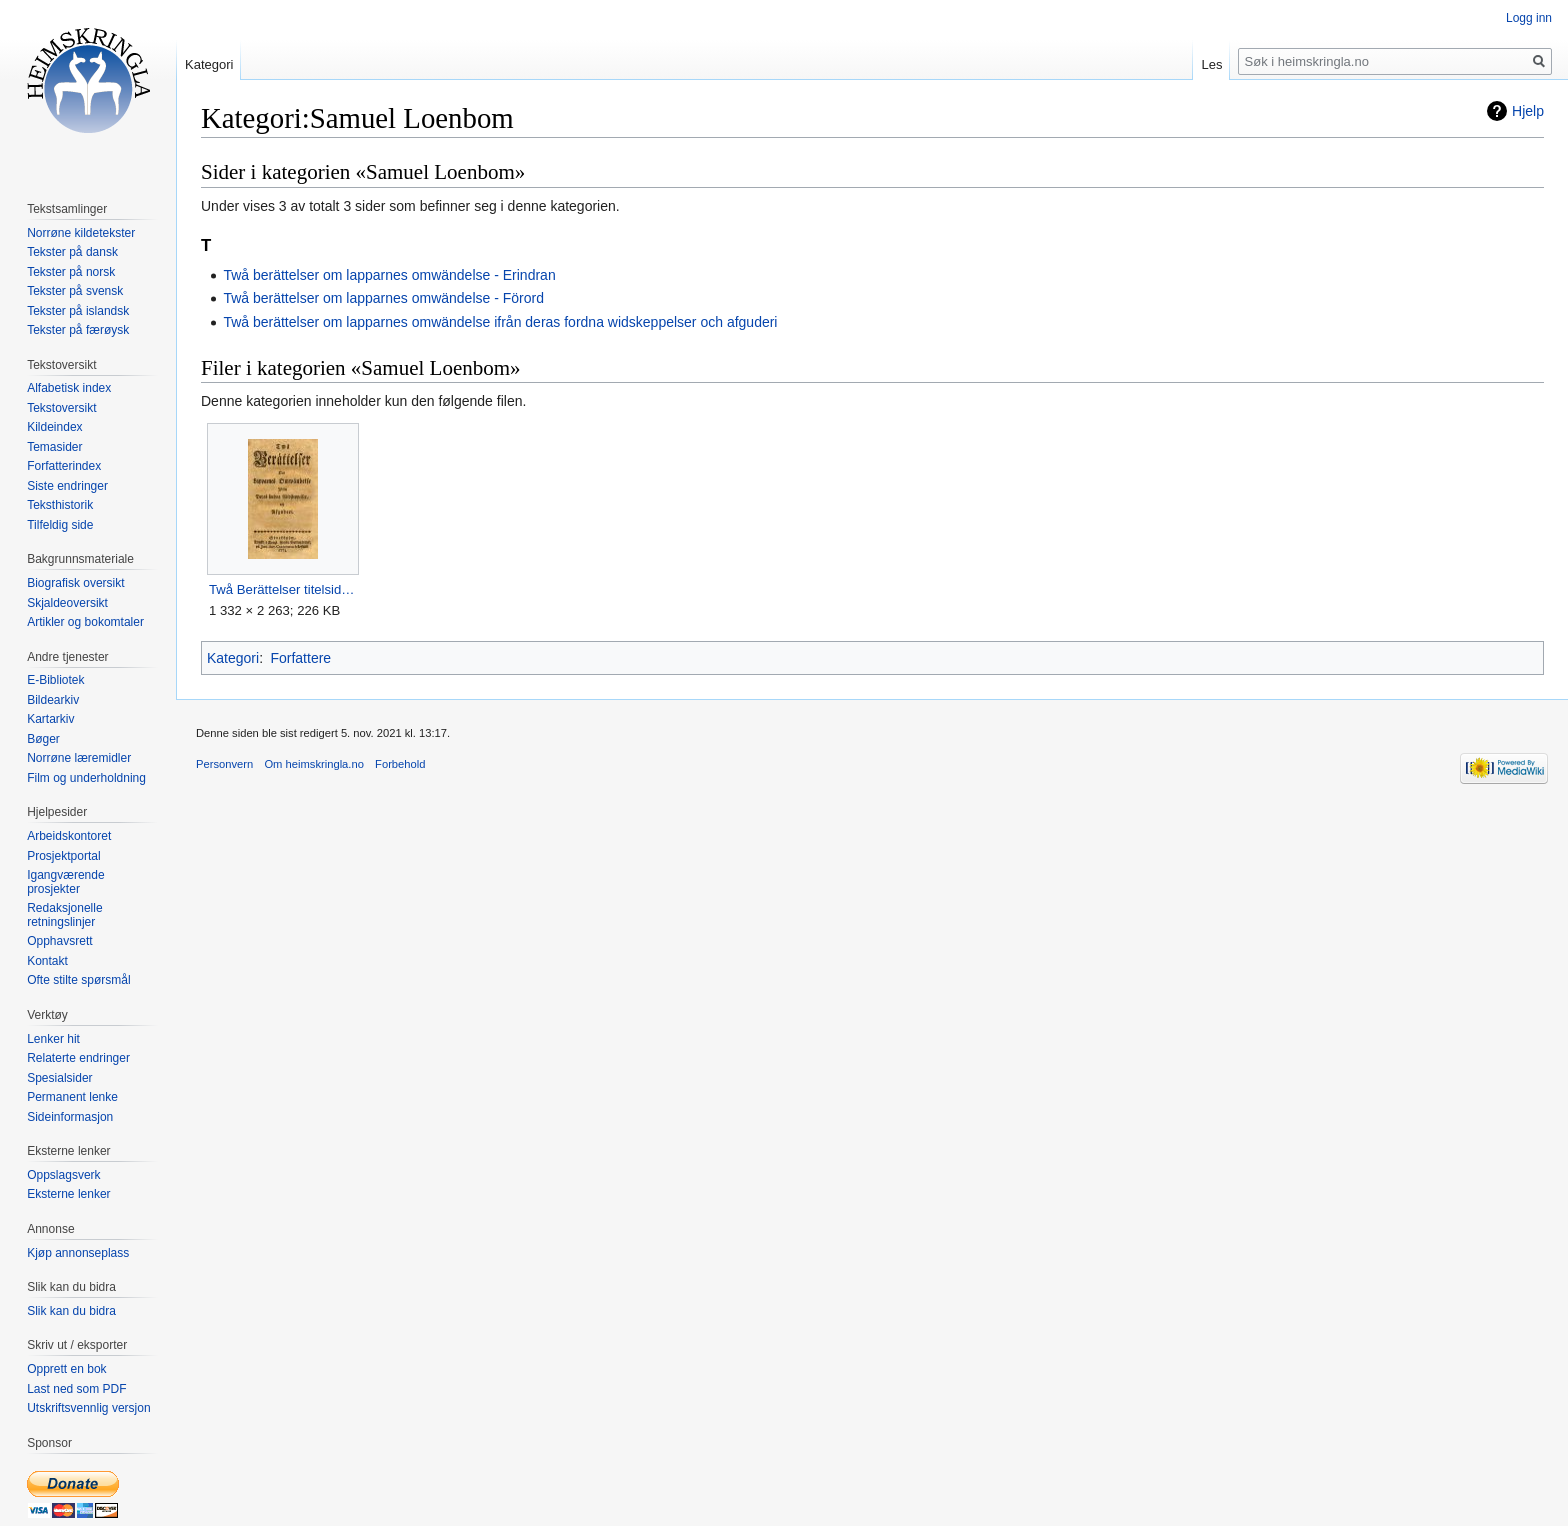  What do you see at coordinates (63, 1175) in the screenshot?
I see `Oppslagsverk` at bounding box center [63, 1175].